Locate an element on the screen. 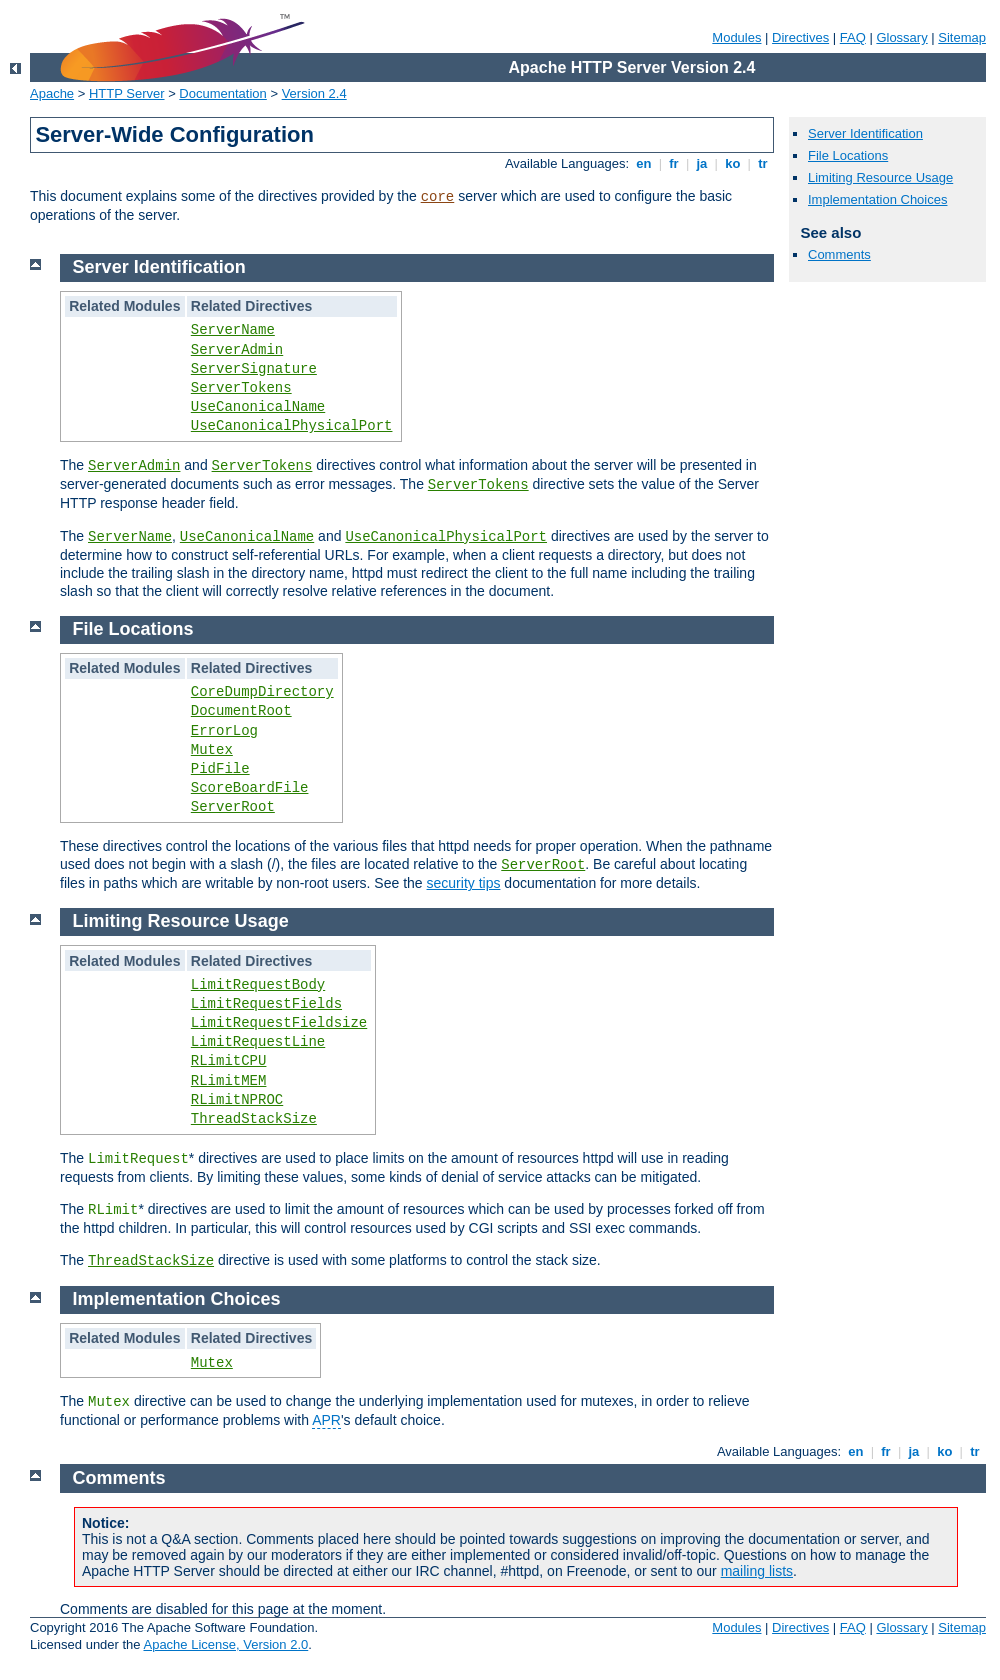 Image resolution: width=1000 pixels, height=1680 pixels. CoreDumpDirectory is located at coordinates (262, 692).